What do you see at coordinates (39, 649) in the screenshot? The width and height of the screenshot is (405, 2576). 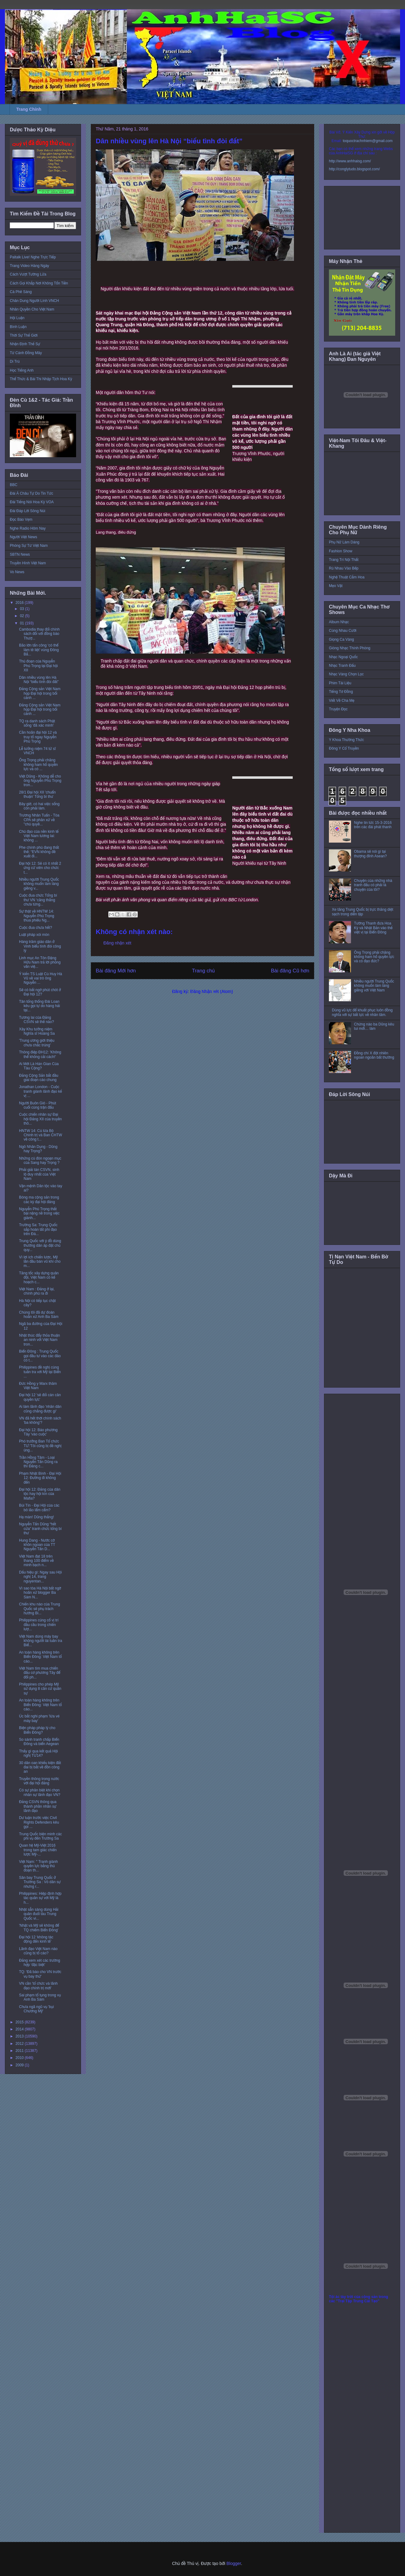 I see `Bão lớn tấn công ‘có thể làm tê liệt’ vùng Đông Bắ...` at bounding box center [39, 649].